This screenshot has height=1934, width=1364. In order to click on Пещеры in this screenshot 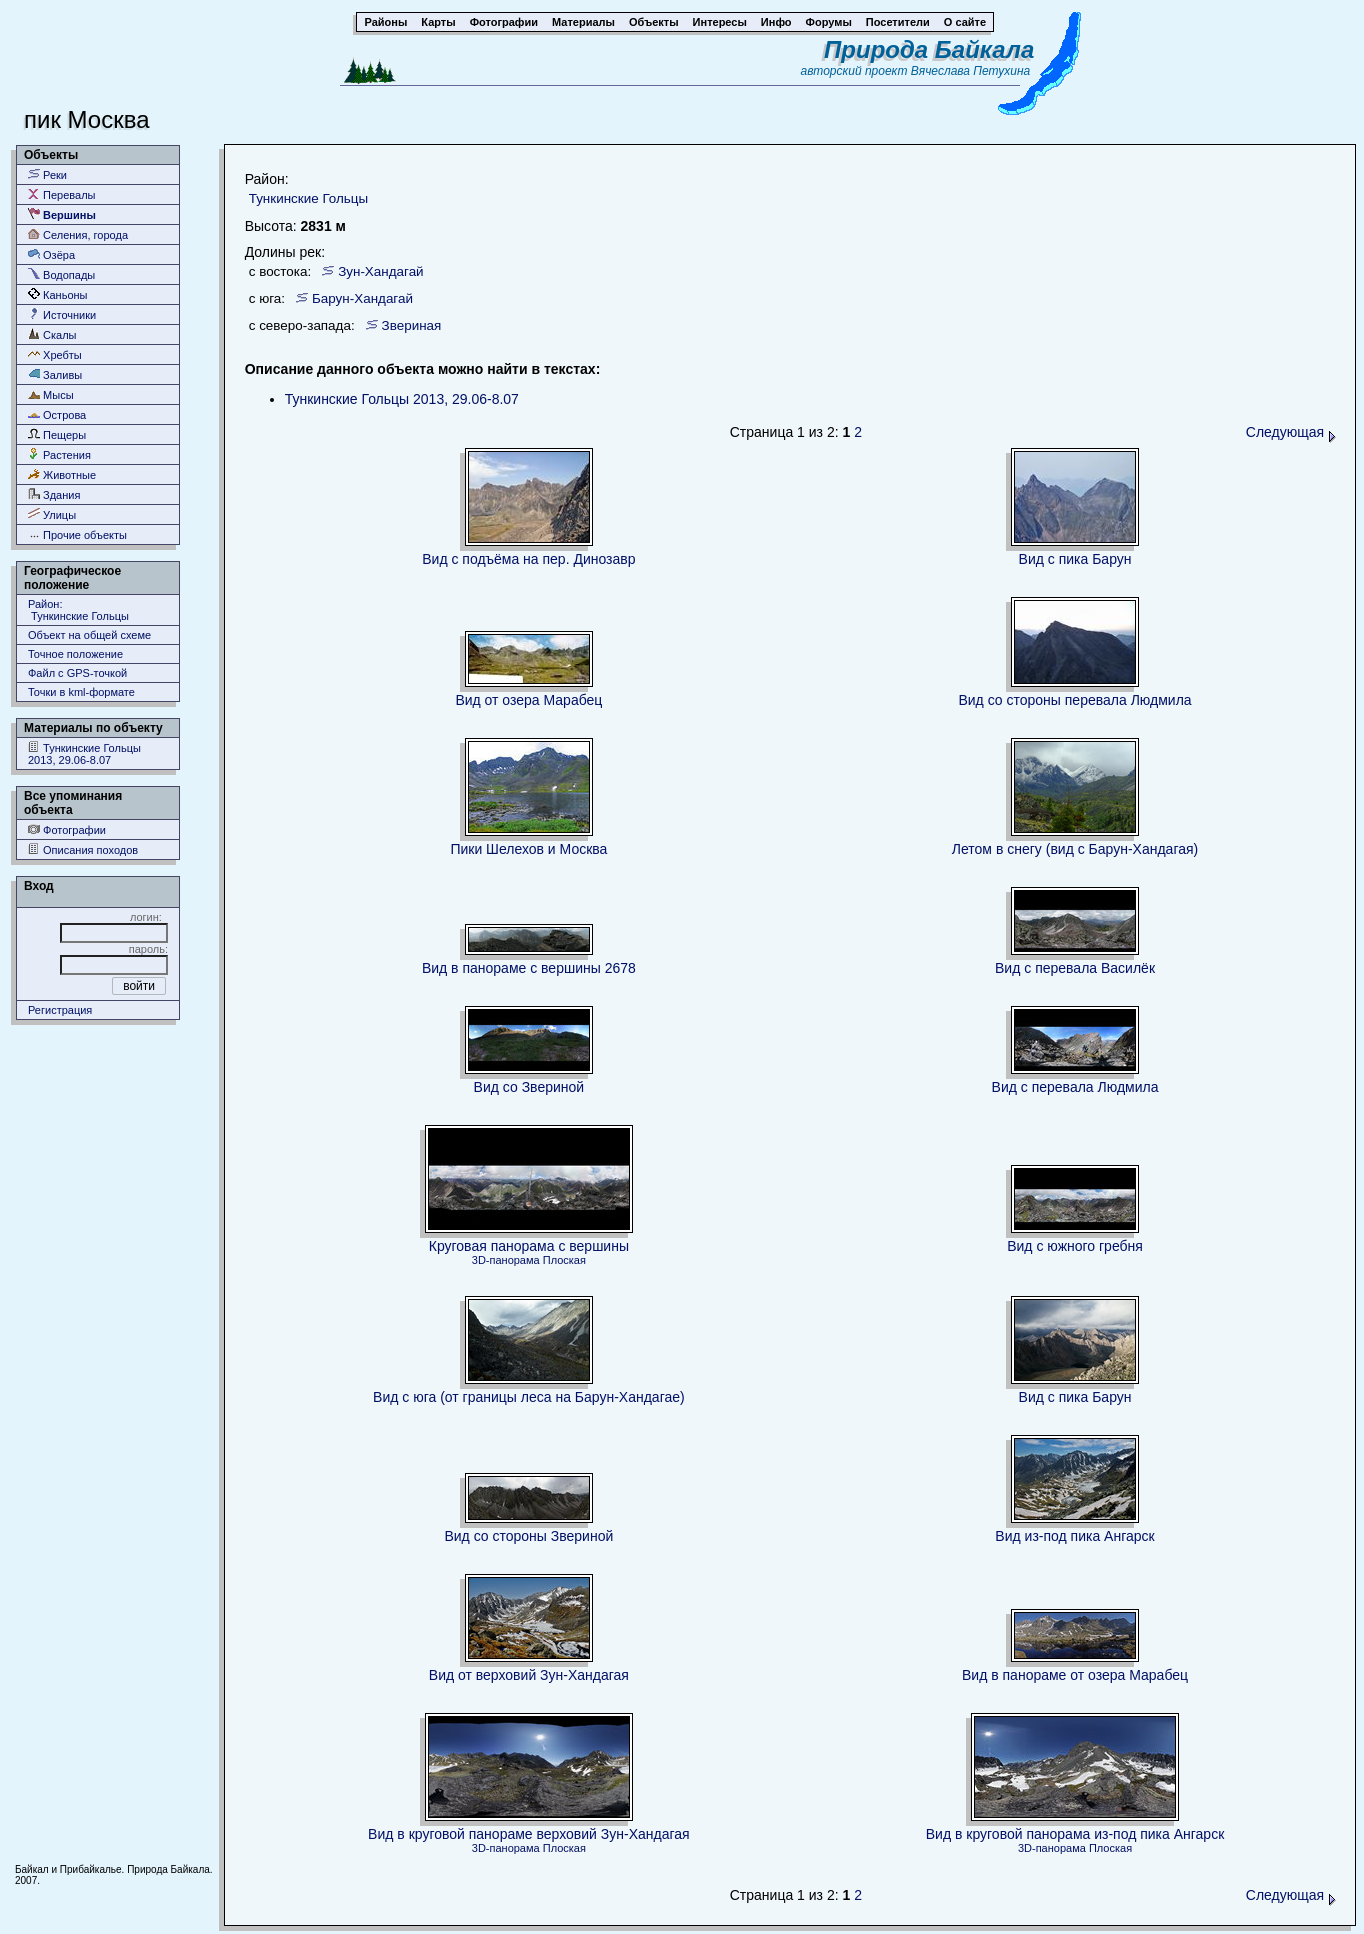, I will do `click(57, 434)`.